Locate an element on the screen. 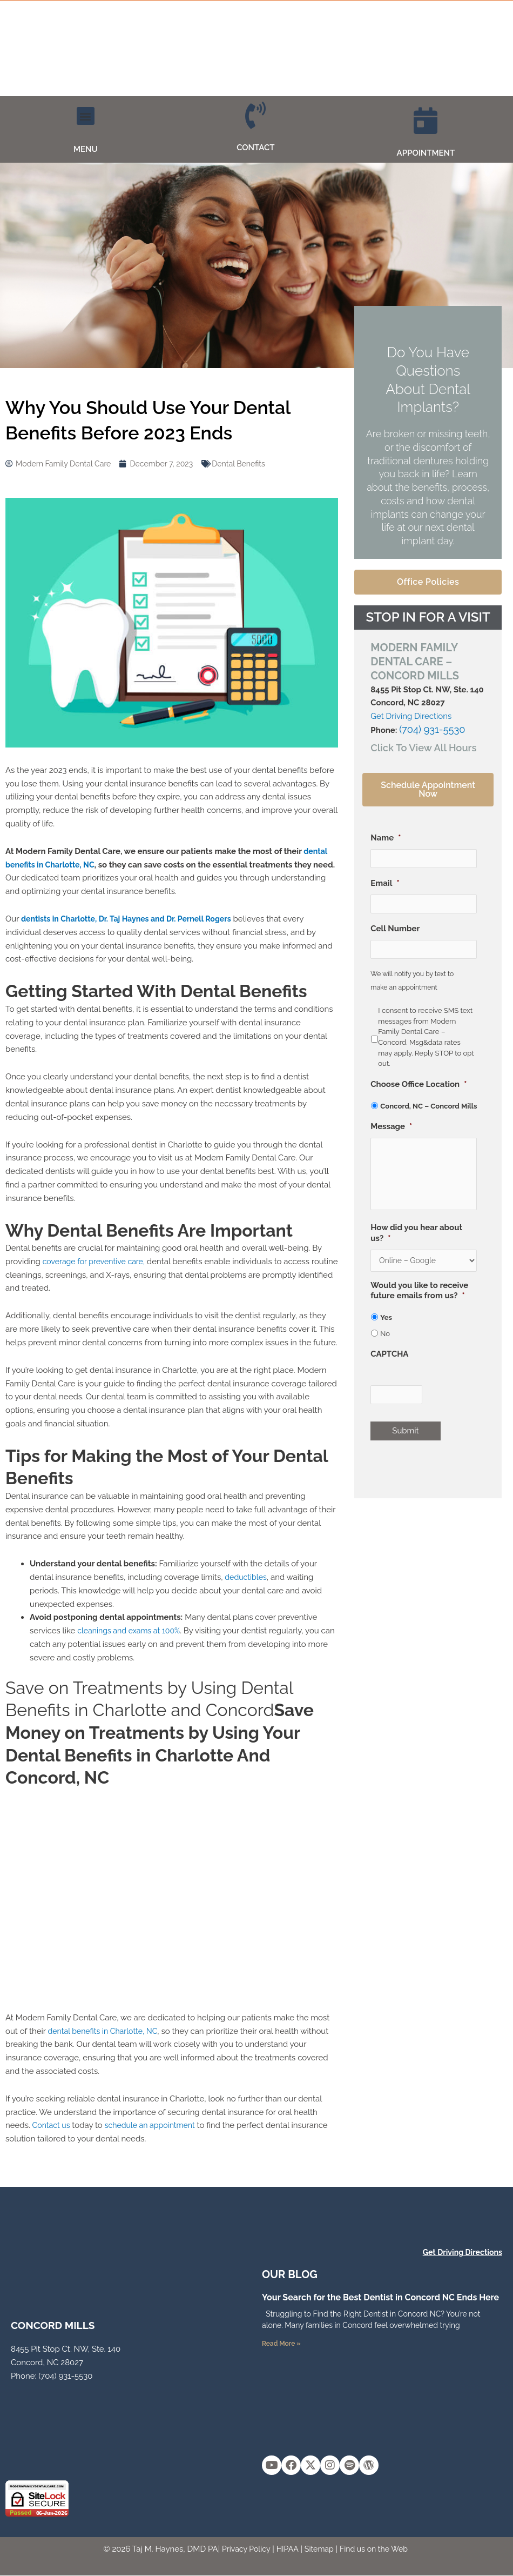  Choose Office Location is located at coordinates (418, 1086).